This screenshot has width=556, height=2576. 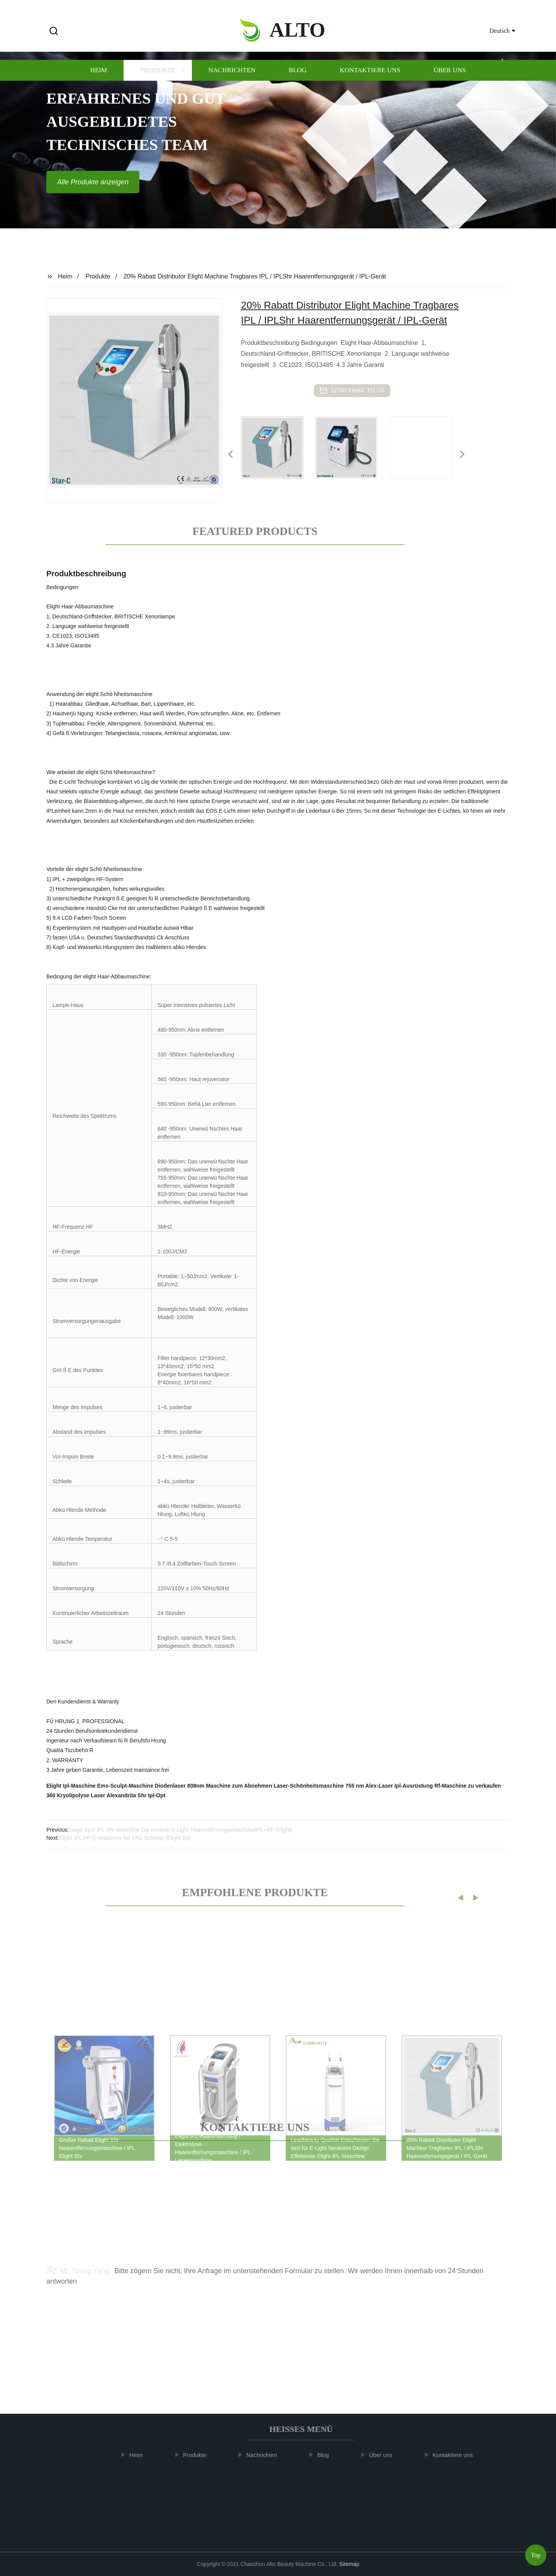 What do you see at coordinates (308, 1786) in the screenshot?
I see `Laser-Schönheitsmaschine` at bounding box center [308, 1786].